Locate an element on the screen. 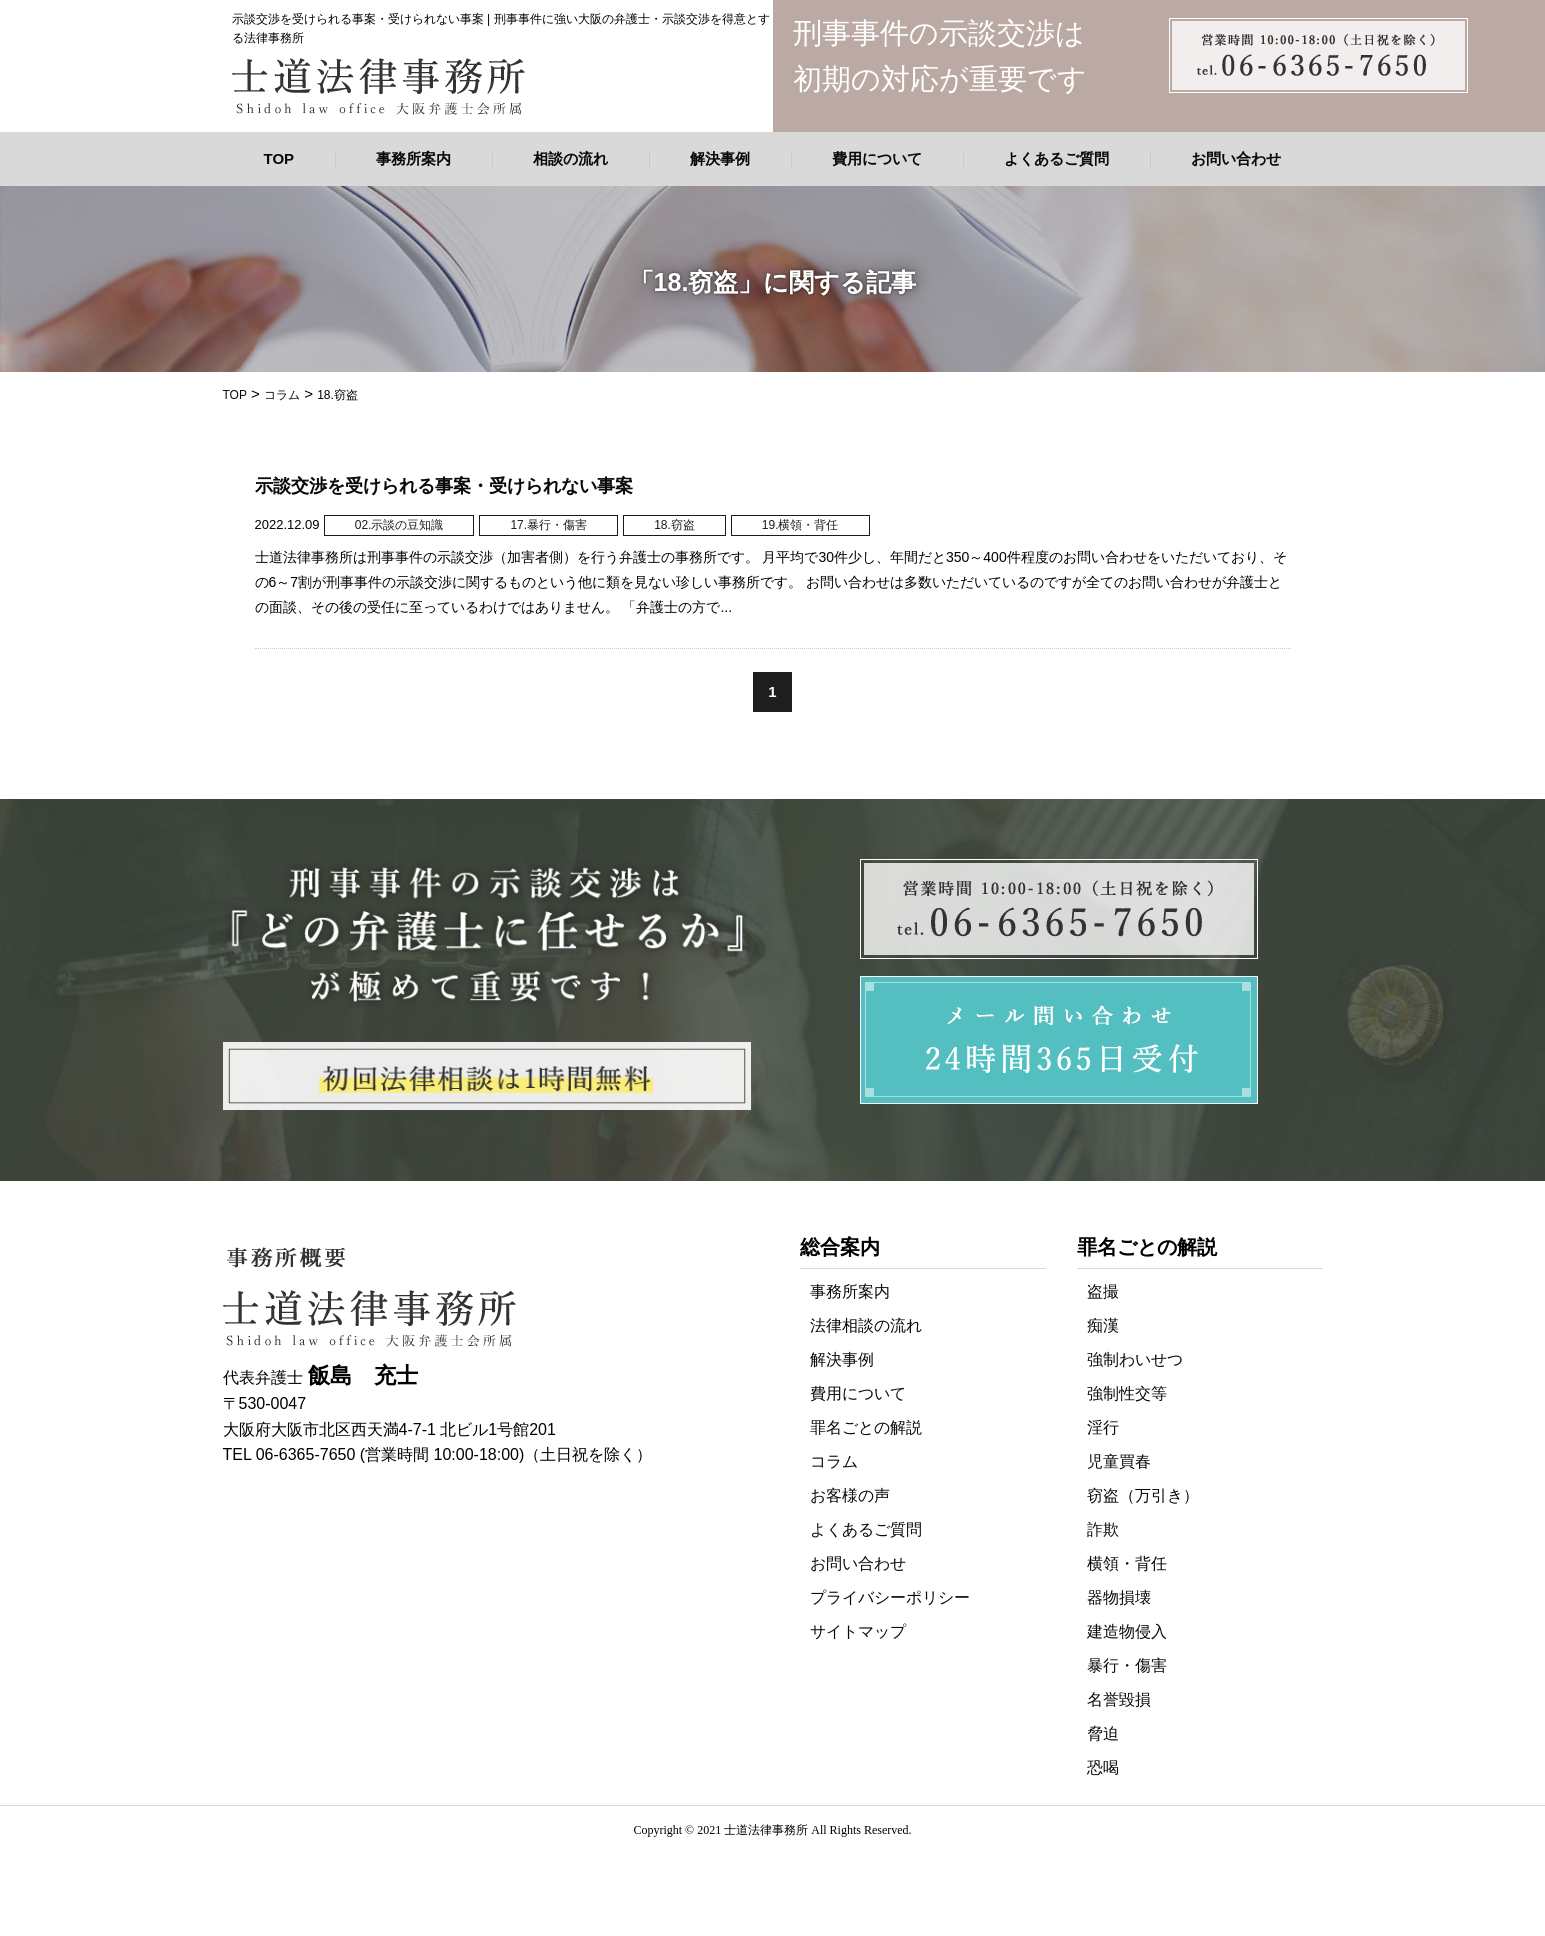 The height and width of the screenshot is (1936, 1545). 窃盗（万引き） is located at coordinates (1143, 1495).